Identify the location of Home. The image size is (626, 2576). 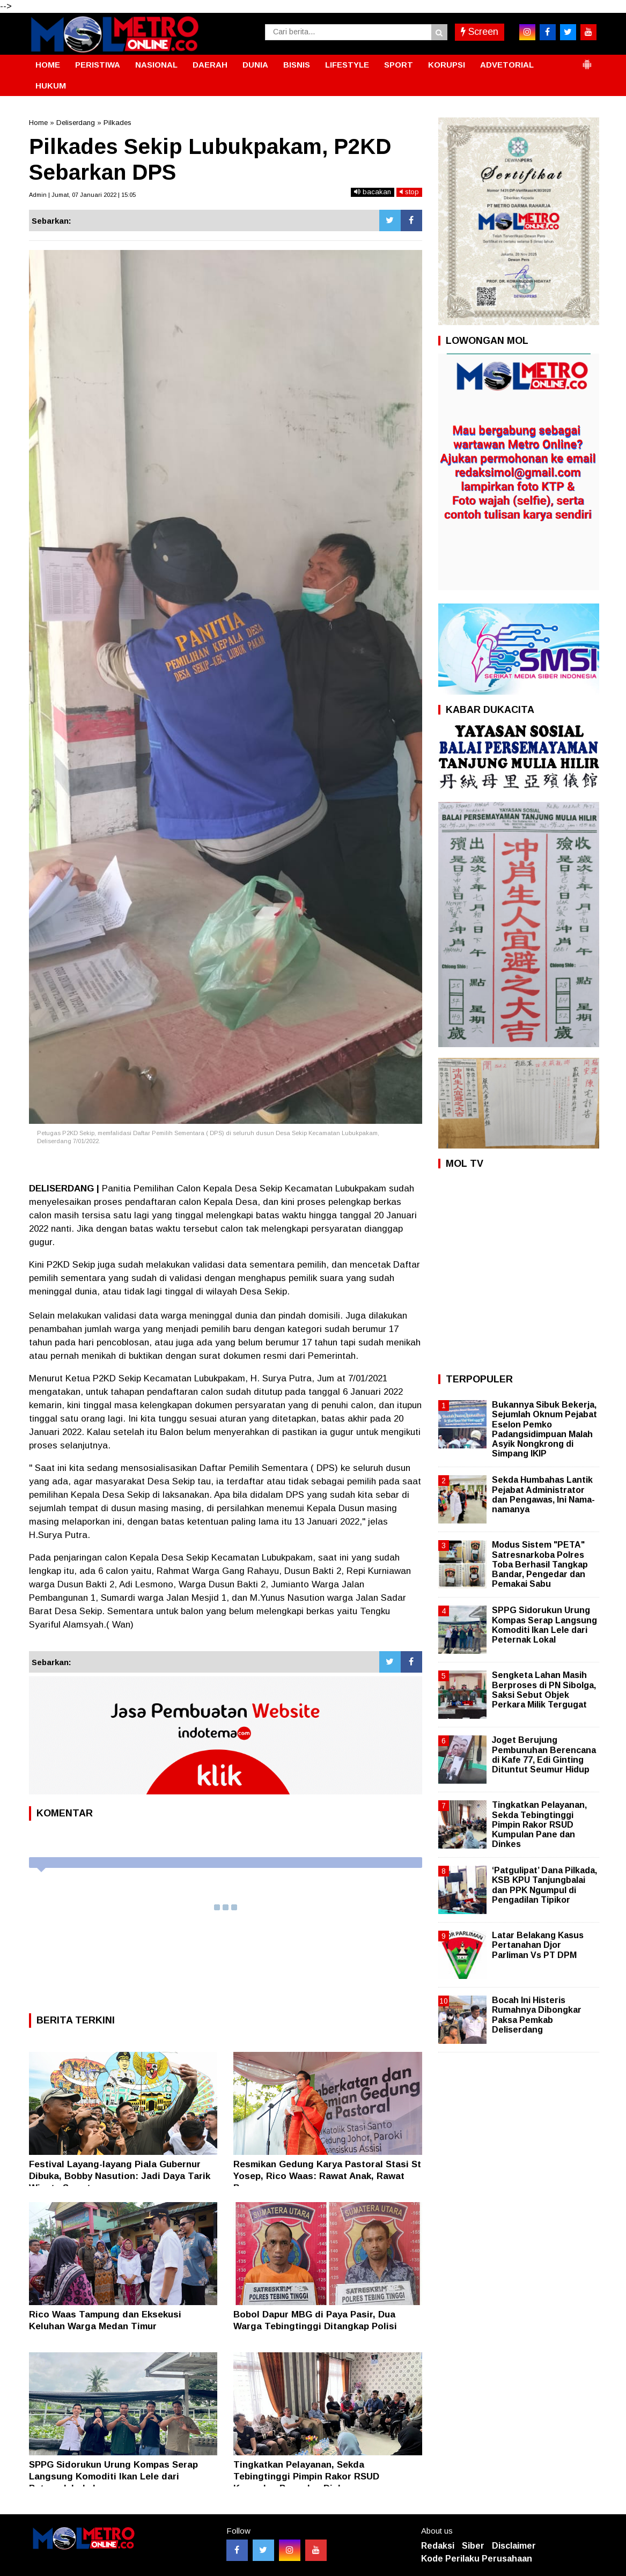
(38, 123).